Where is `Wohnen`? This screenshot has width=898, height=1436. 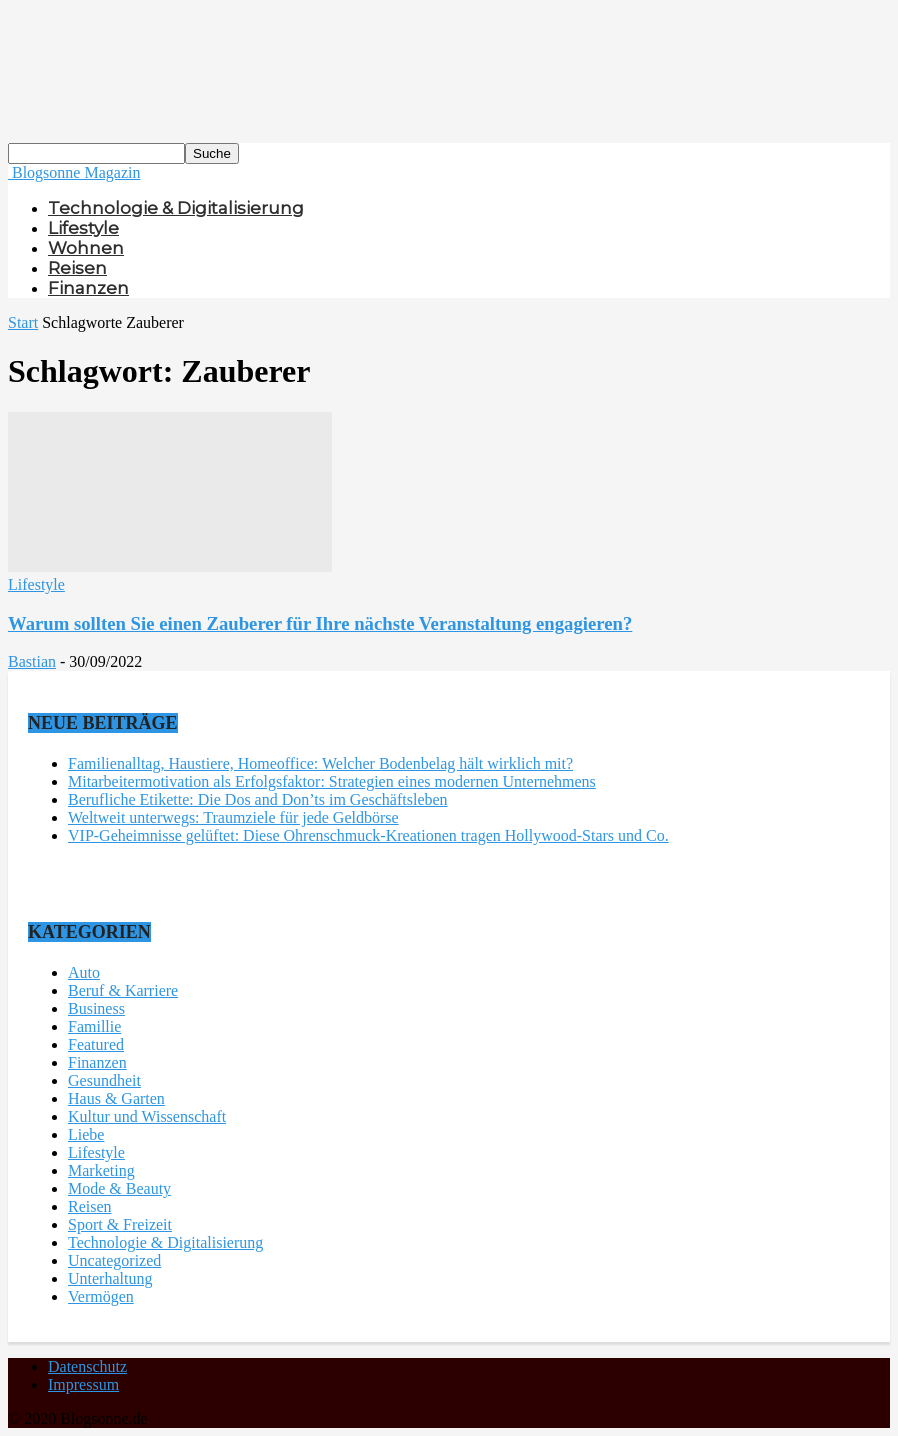
Wohnen is located at coordinates (86, 248).